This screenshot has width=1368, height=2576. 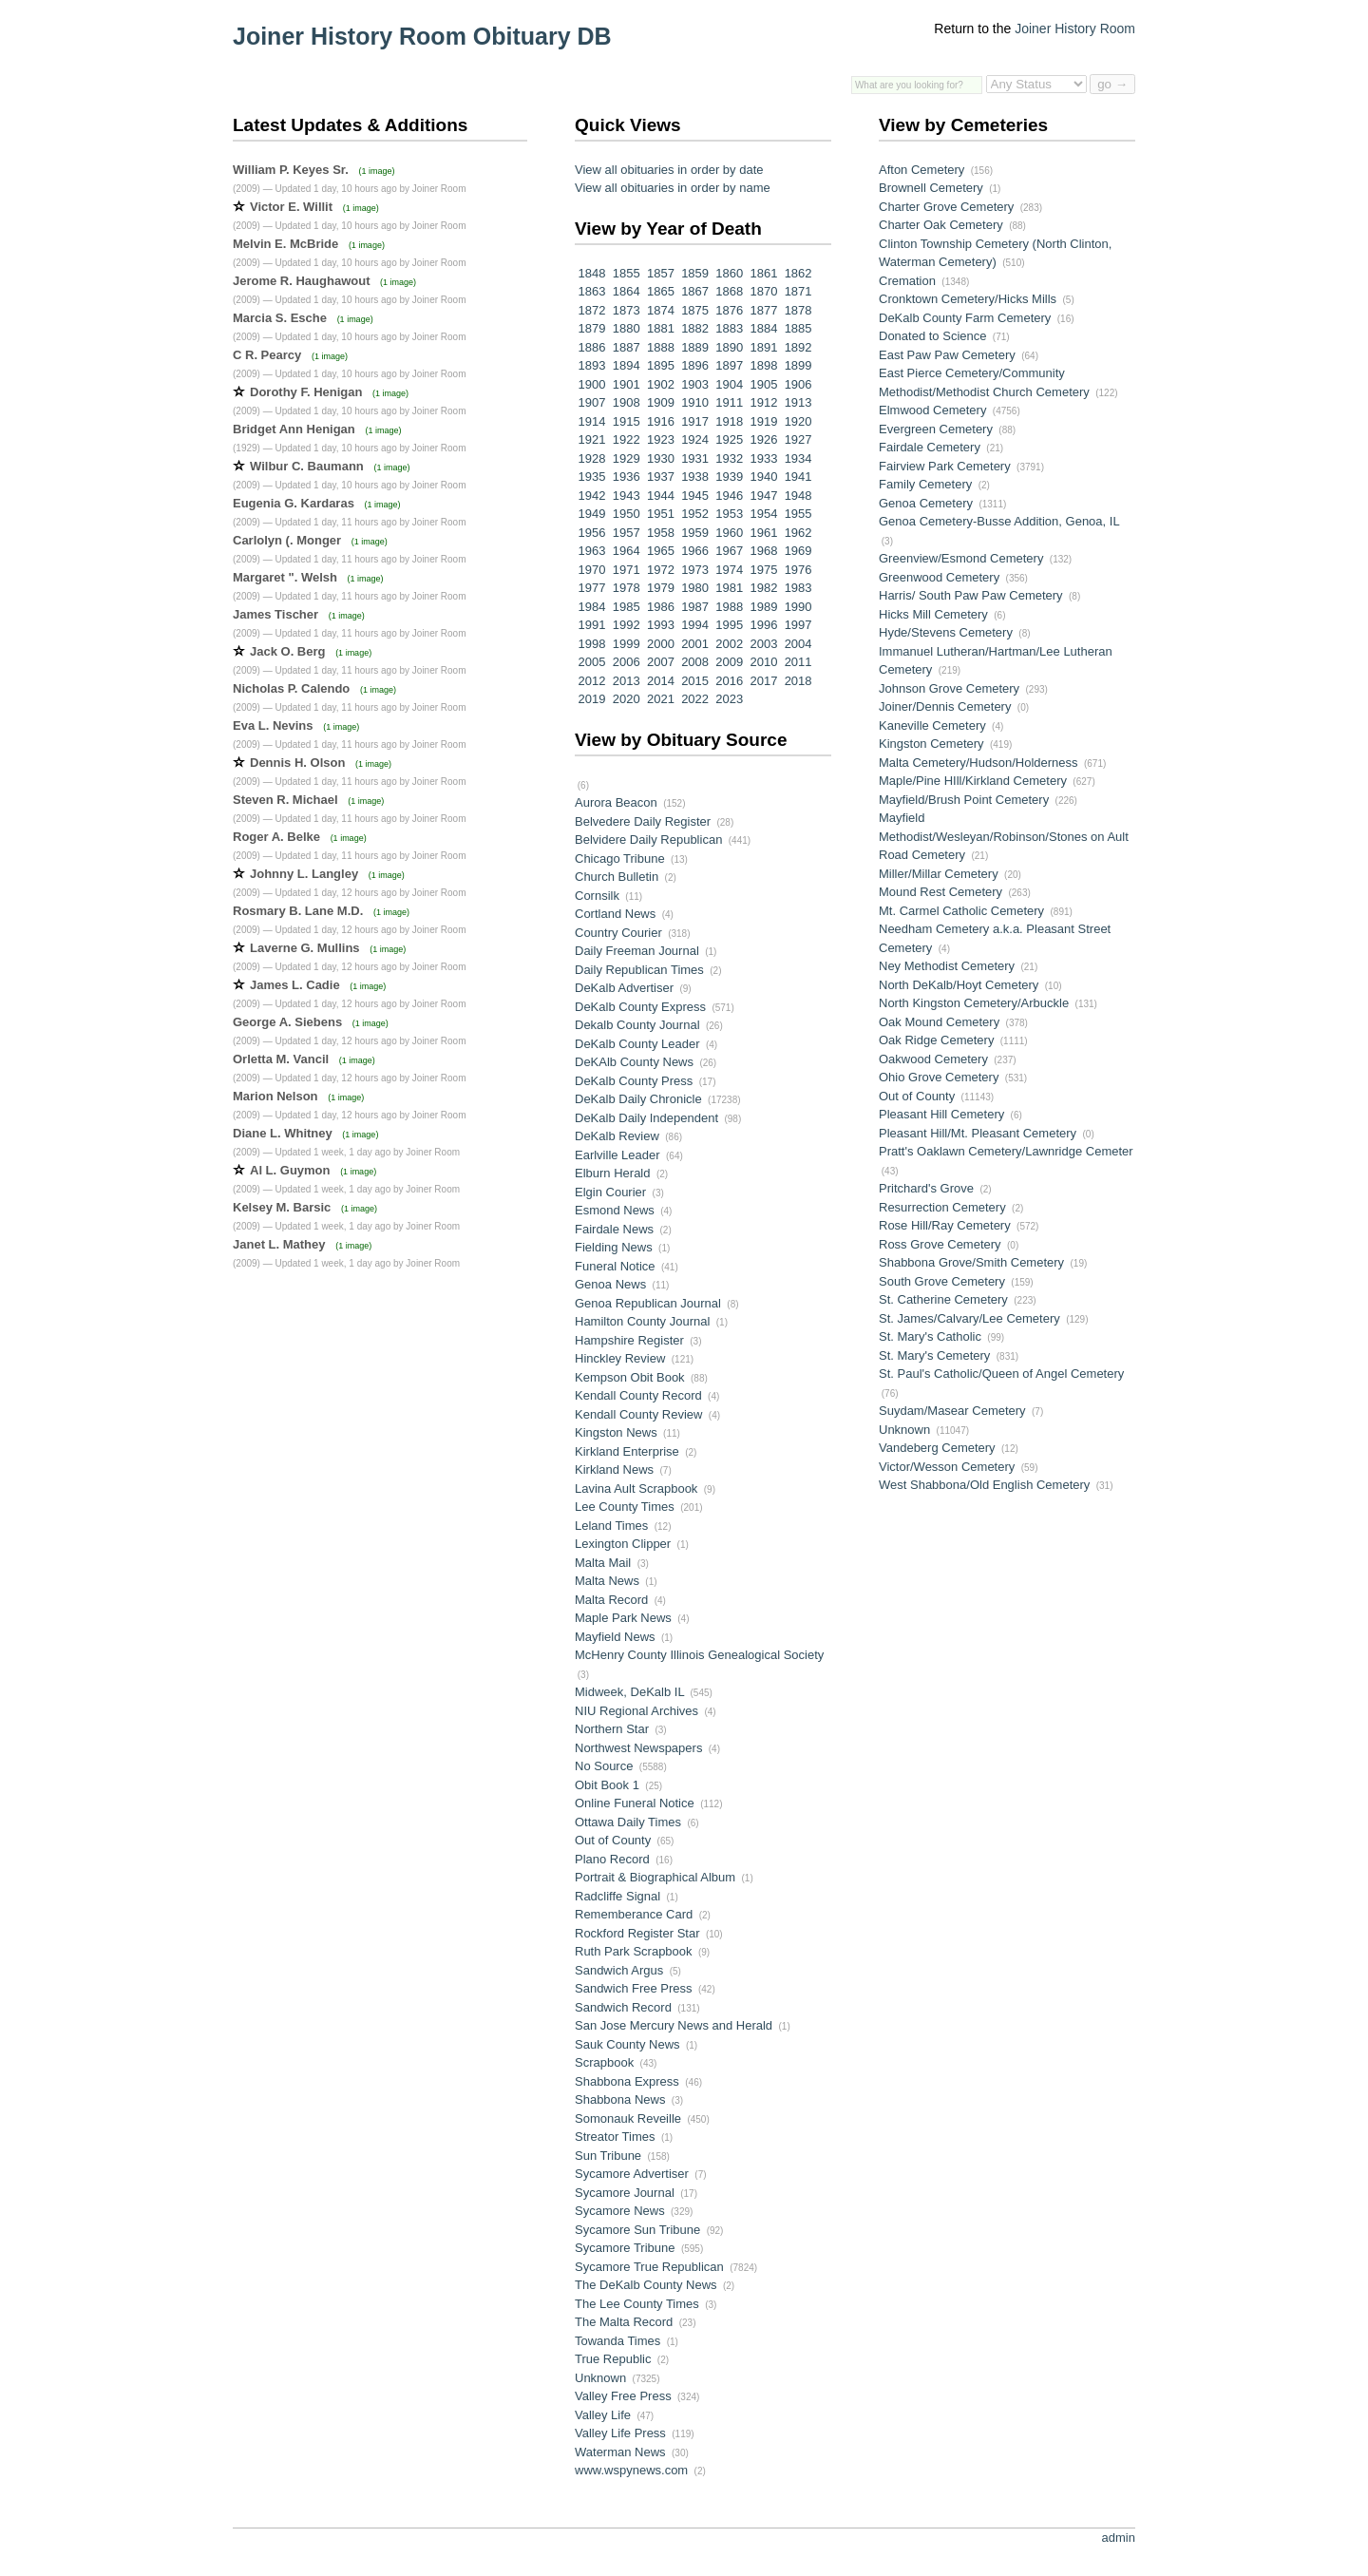 What do you see at coordinates (658, 291) in the screenshot?
I see `1865` at bounding box center [658, 291].